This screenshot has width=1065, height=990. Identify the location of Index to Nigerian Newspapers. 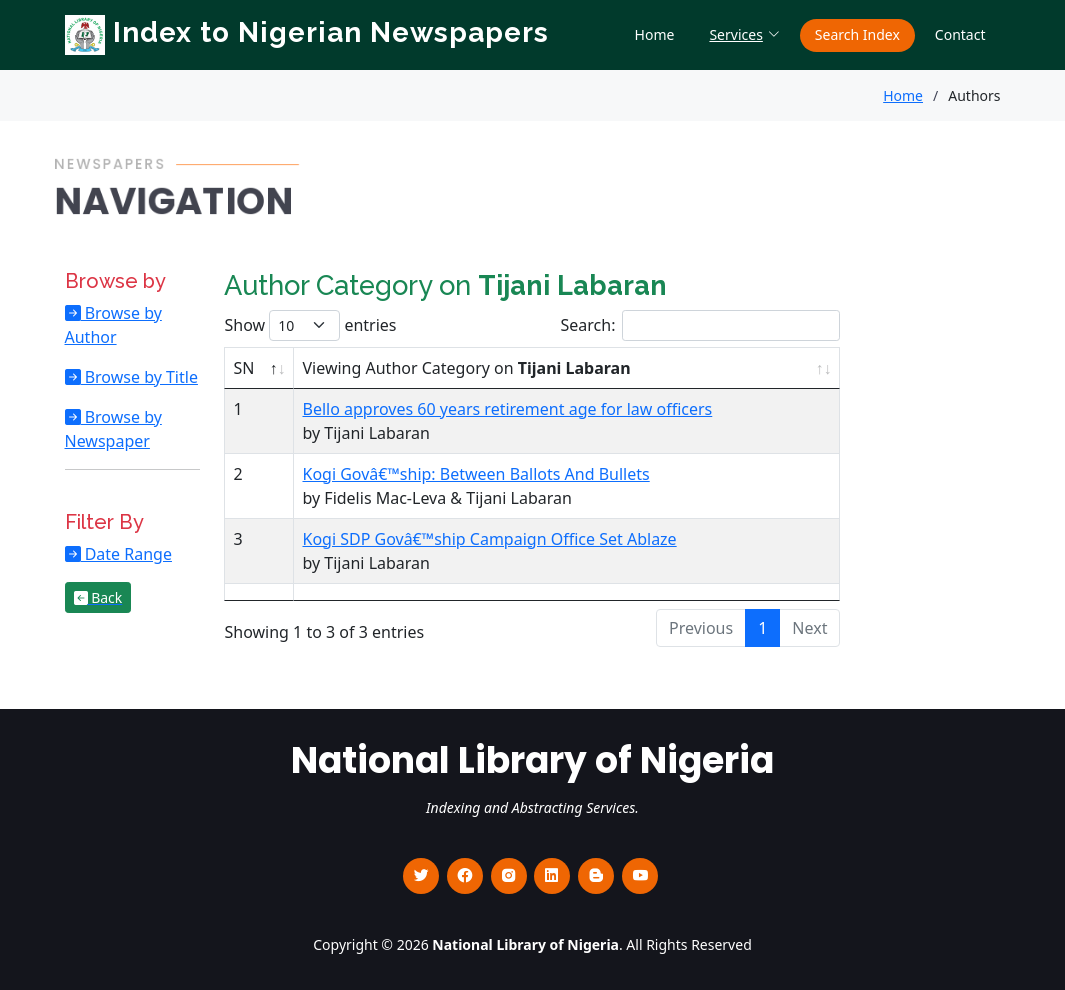
(307, 32).